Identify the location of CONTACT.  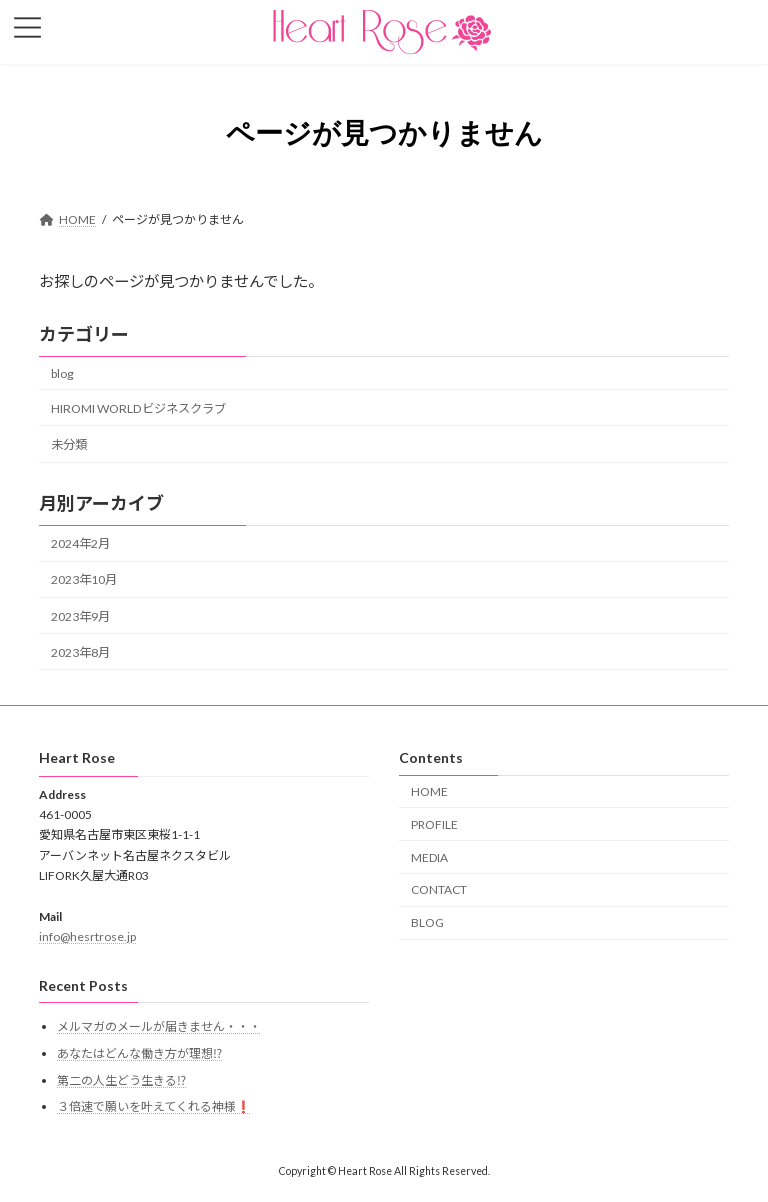
(439, 890).